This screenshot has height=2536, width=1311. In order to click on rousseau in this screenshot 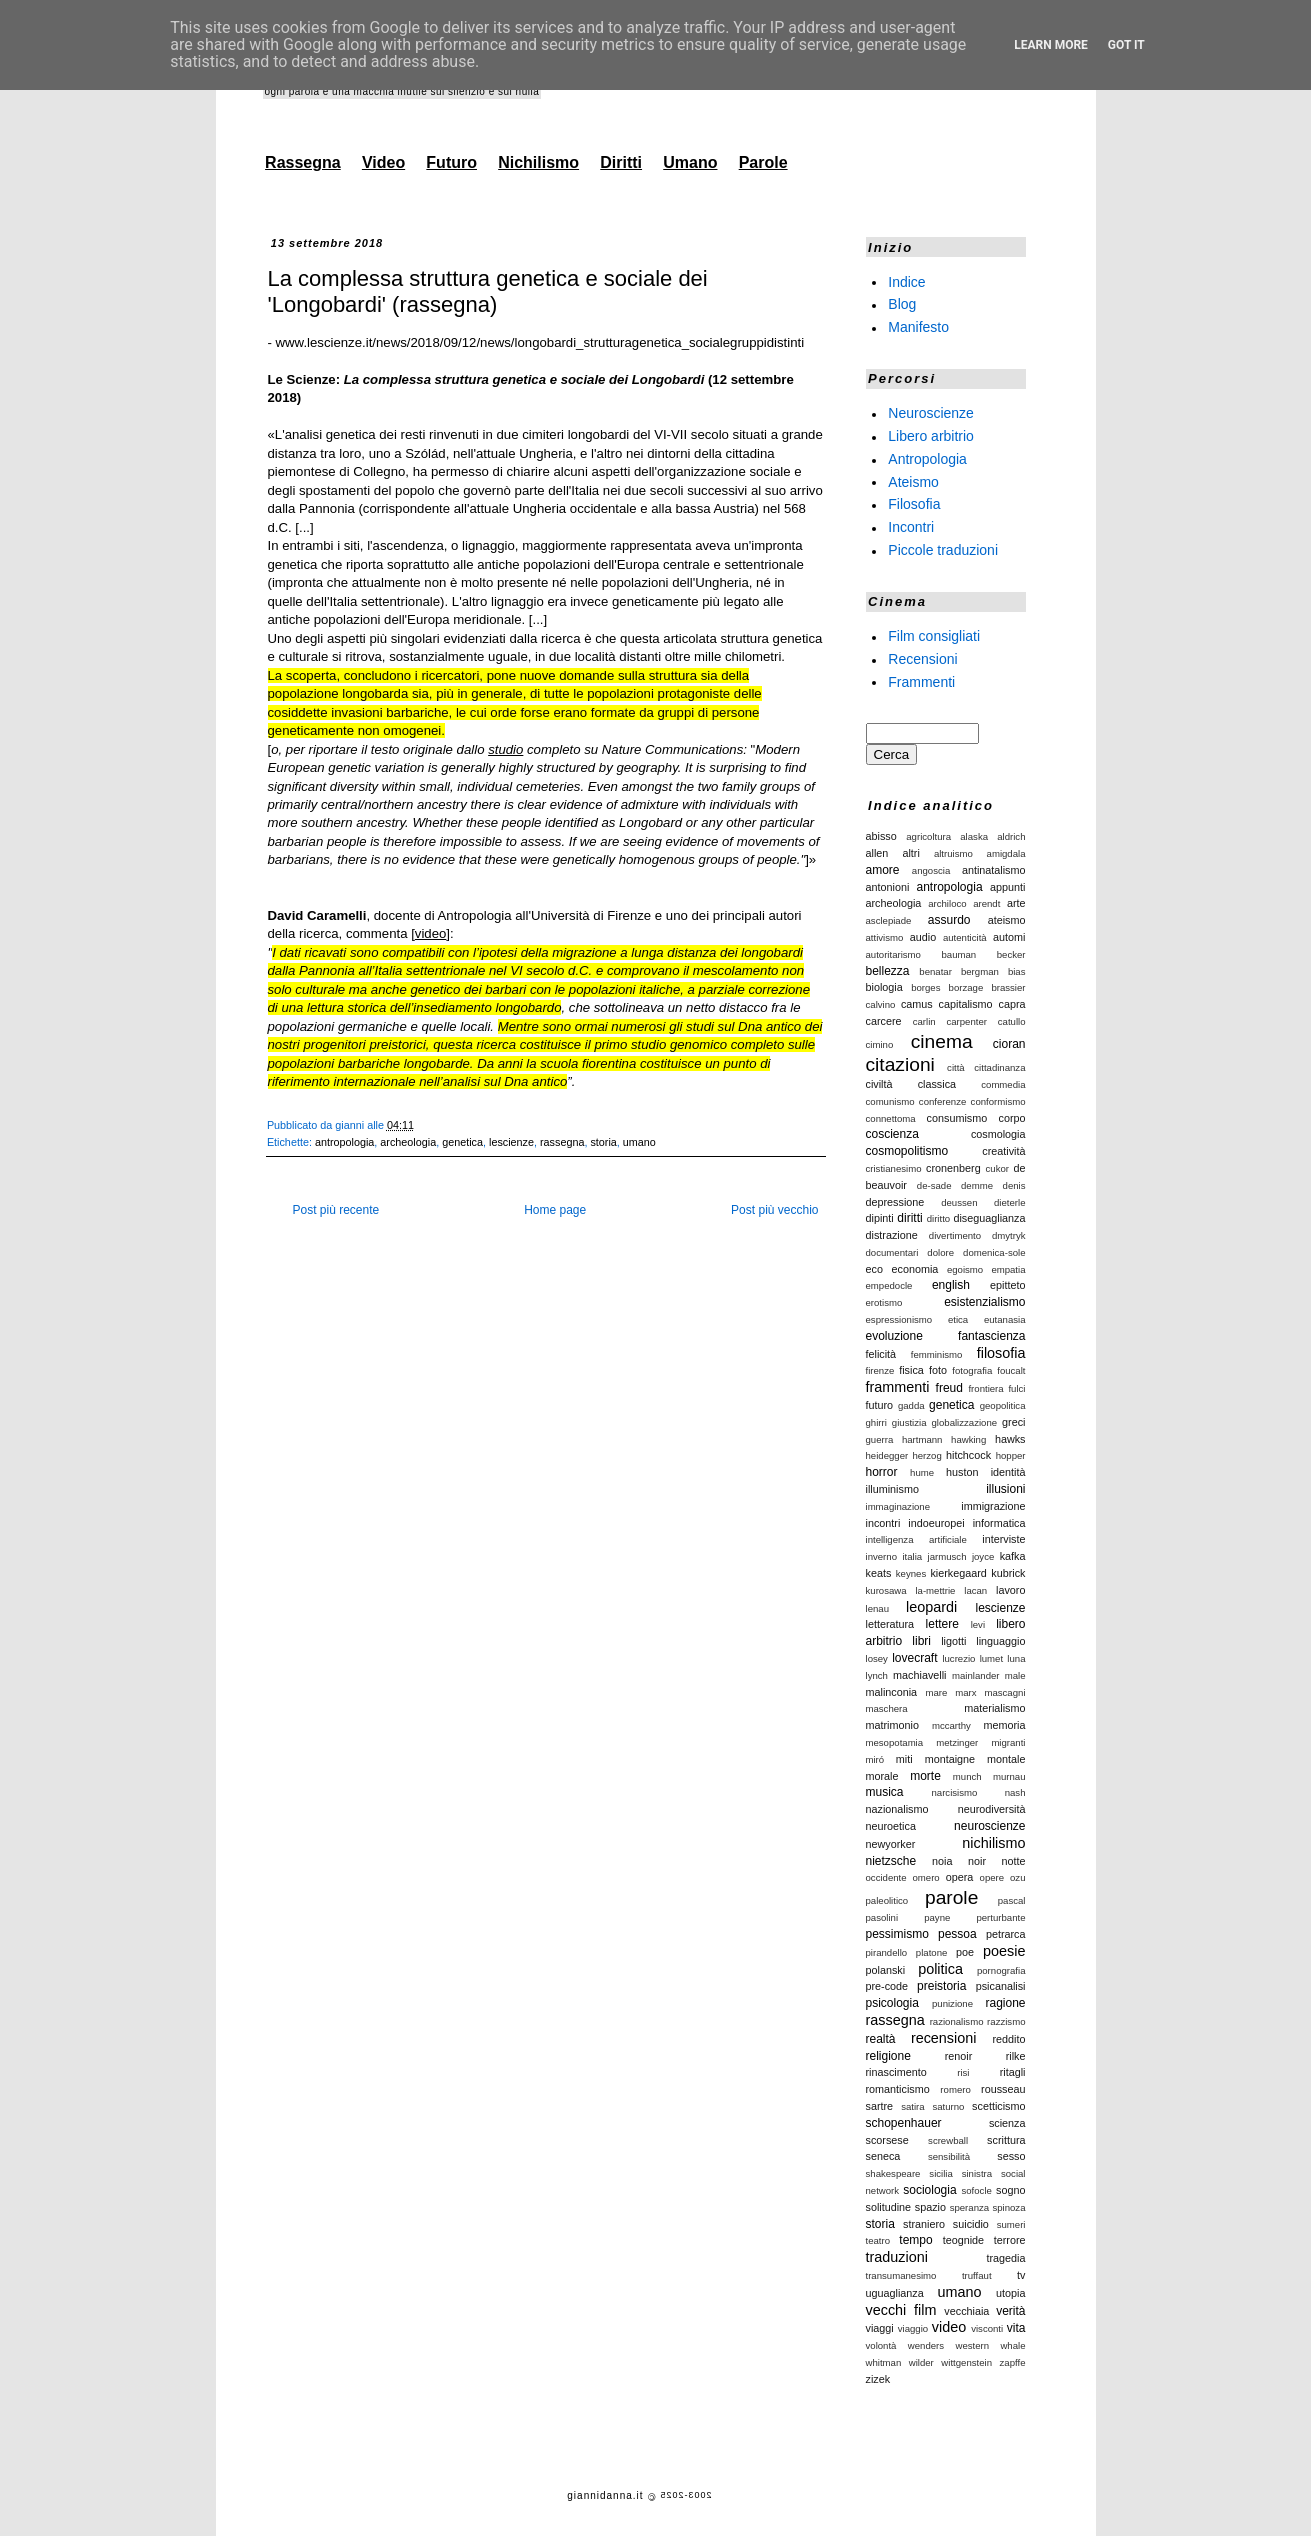, I will do `click(1003, 2089)`.